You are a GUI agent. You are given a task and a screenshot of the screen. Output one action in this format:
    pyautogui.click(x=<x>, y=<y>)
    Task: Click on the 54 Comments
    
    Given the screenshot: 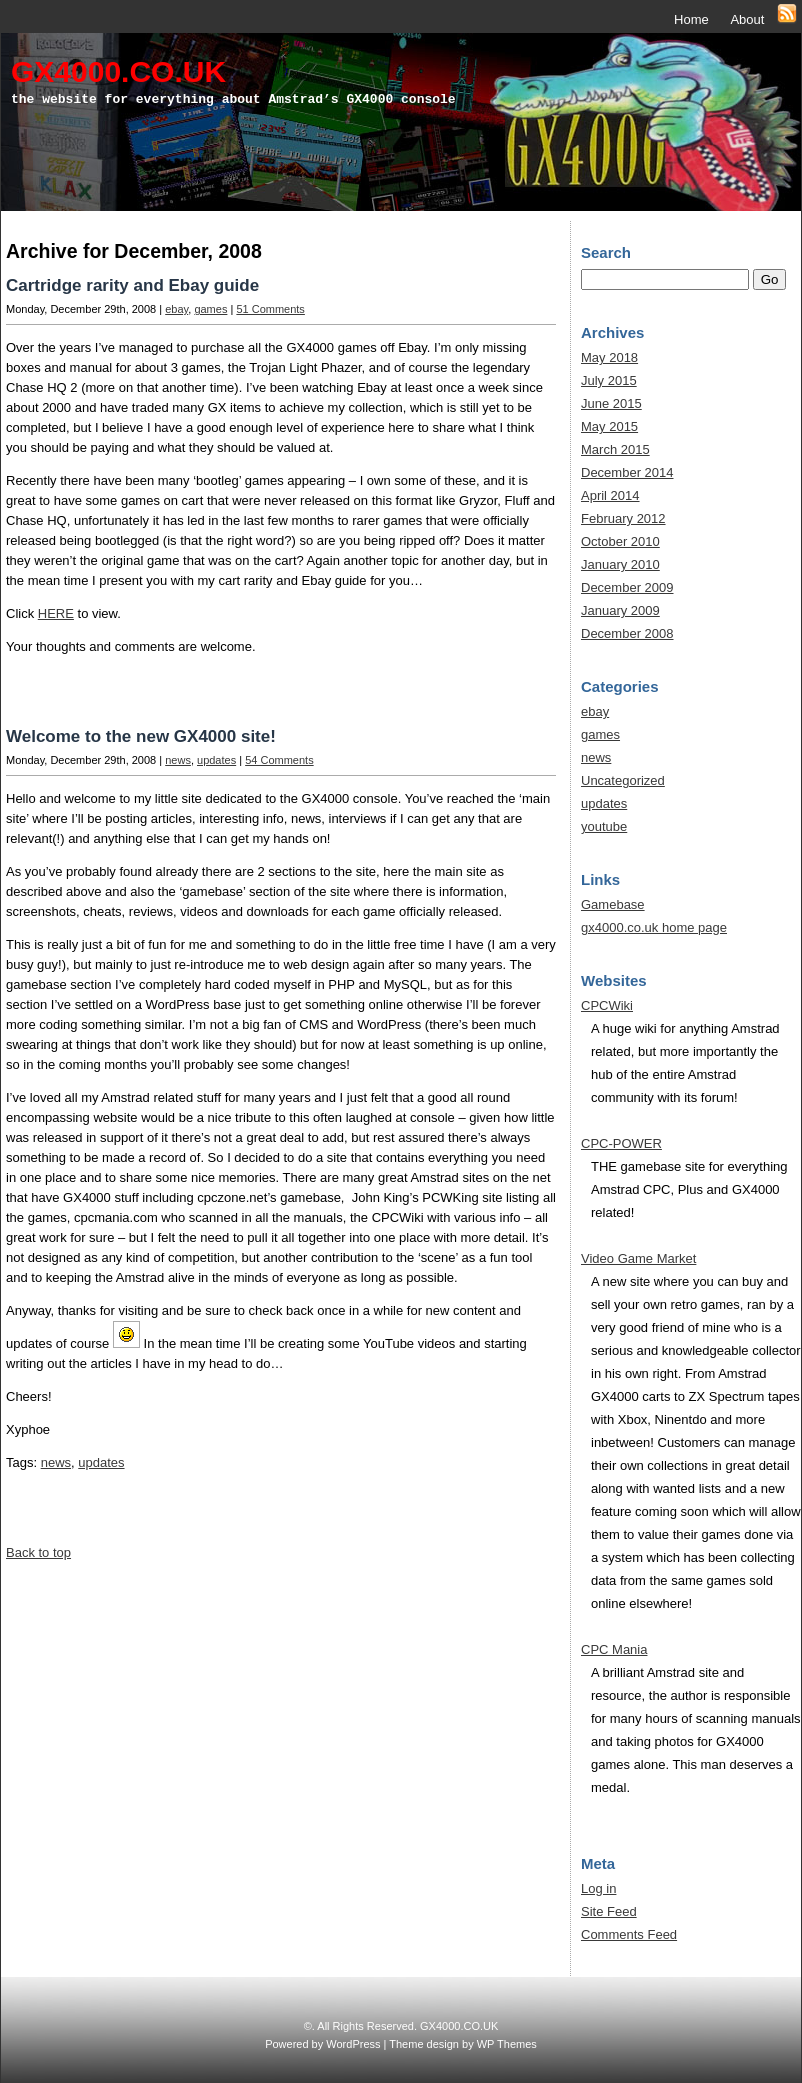 What is the action you would take?
    pyautogui.click(x=279, y=760)
    